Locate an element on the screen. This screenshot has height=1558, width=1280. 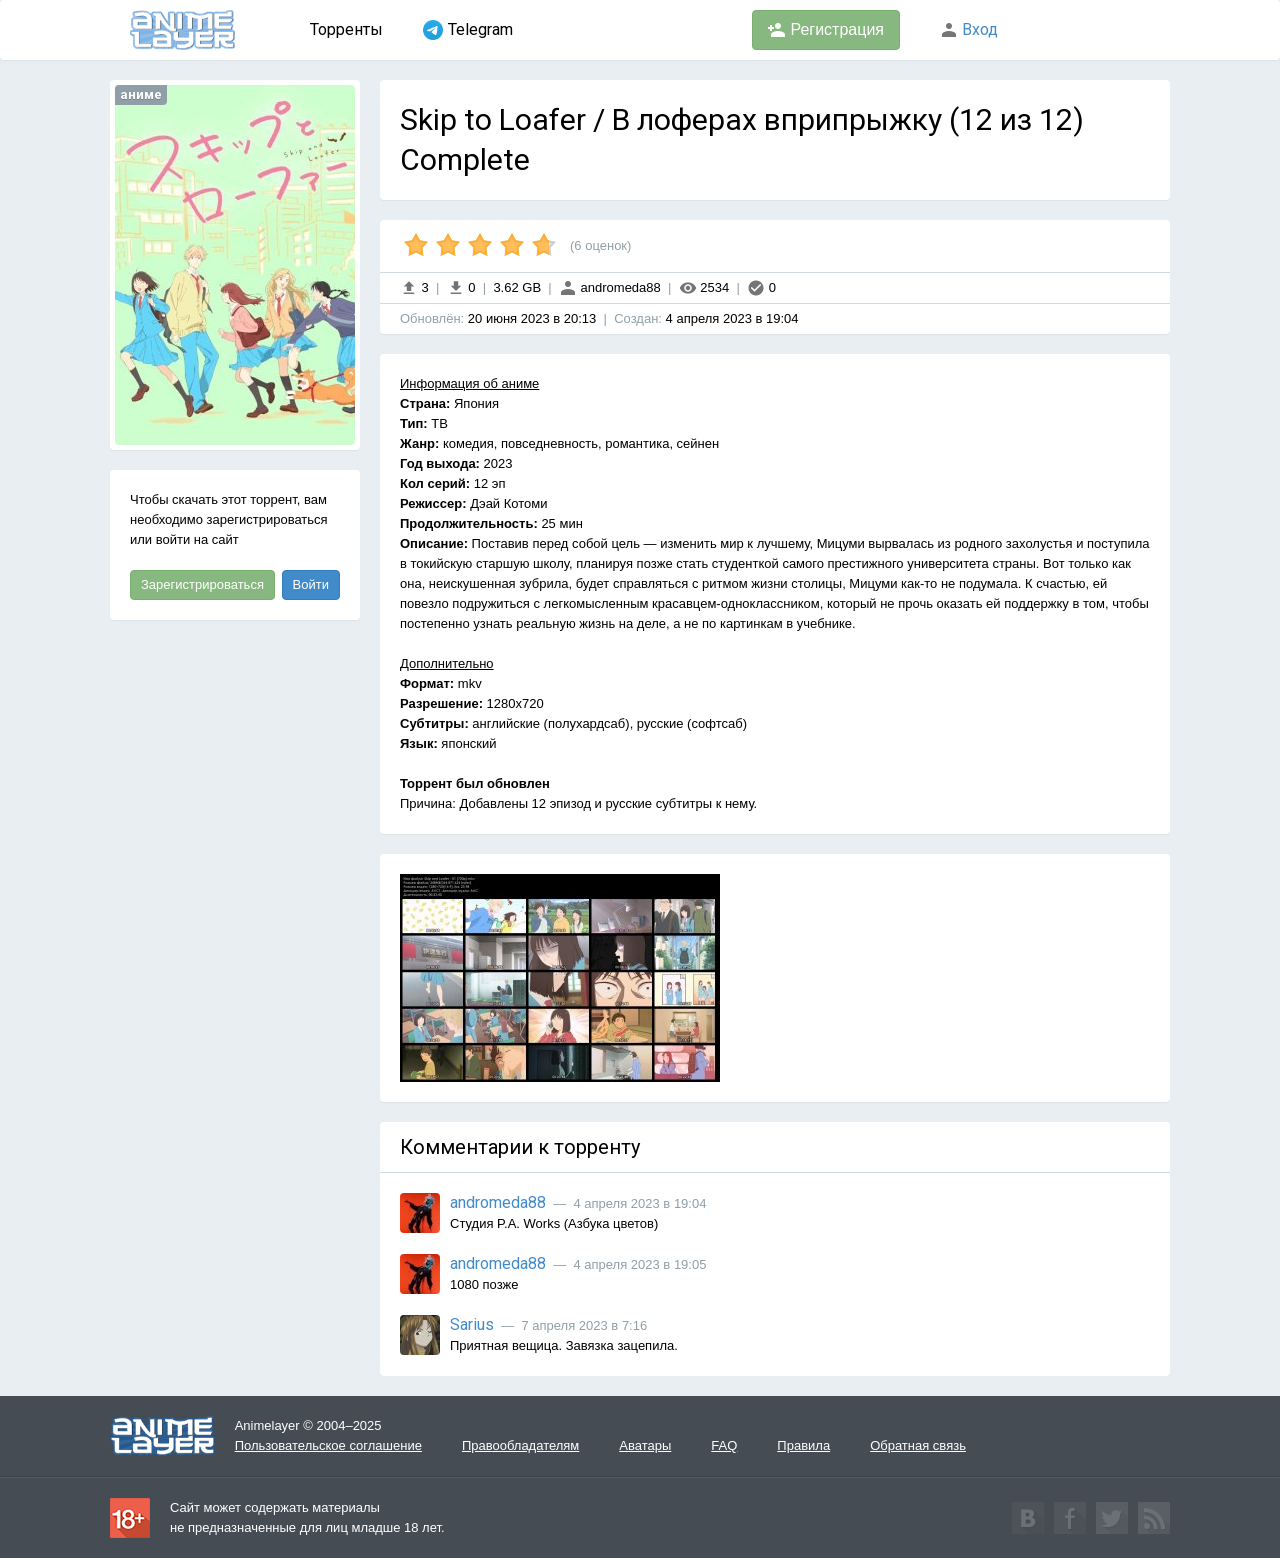
аниме is located at coordinates (141, 94).